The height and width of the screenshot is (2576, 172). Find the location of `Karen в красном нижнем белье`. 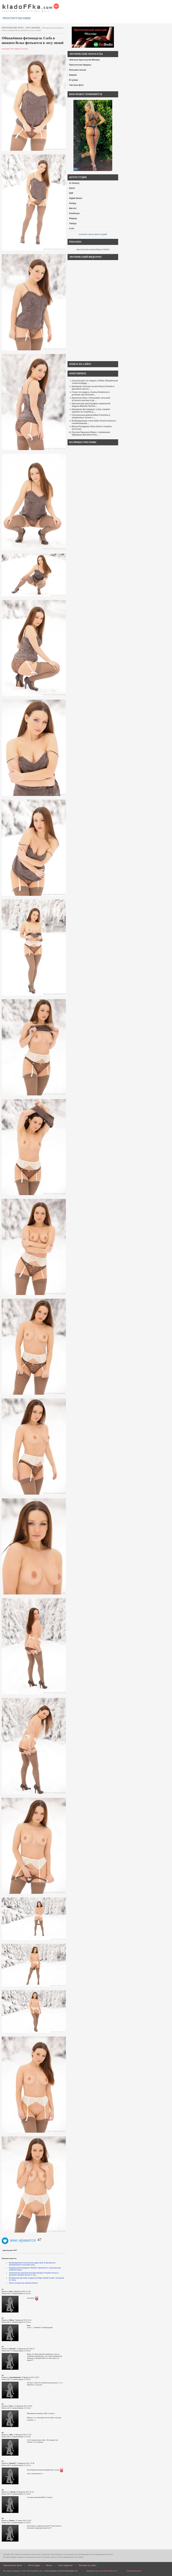

Karen в красном нижнем белье is located at coordinates (23, 2283).